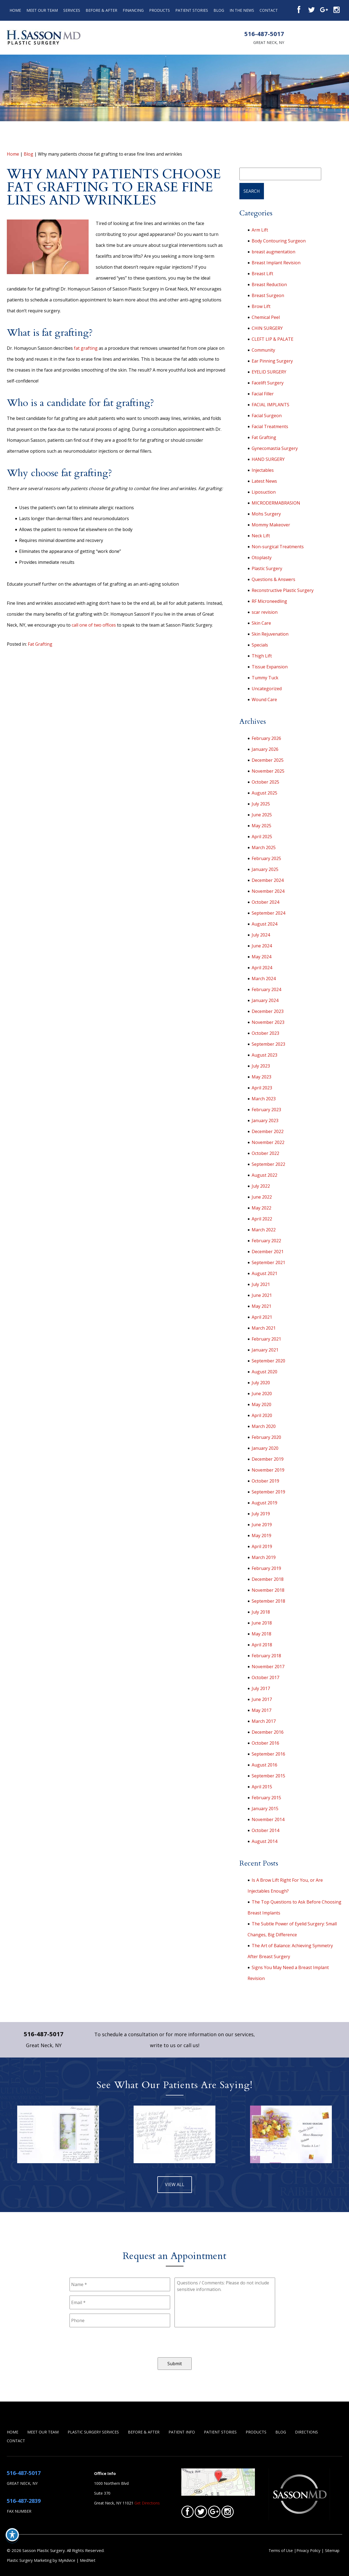 Image resolution: width=349 pixels, height=2576 pixels. What do you see at coordinates (261, 1514) in the screenshot?
I see `July 2019` at bounding box center [261, 1514].